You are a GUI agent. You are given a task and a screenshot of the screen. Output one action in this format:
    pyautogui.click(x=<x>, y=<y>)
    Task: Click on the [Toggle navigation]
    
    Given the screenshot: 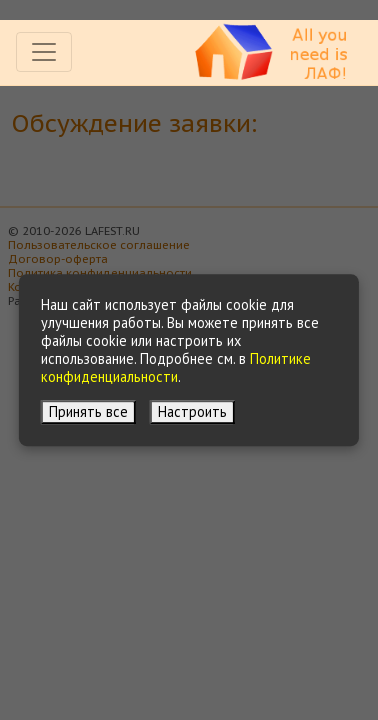 What is the action you would take?
    pyautogui.click(x=44, y=52)
    